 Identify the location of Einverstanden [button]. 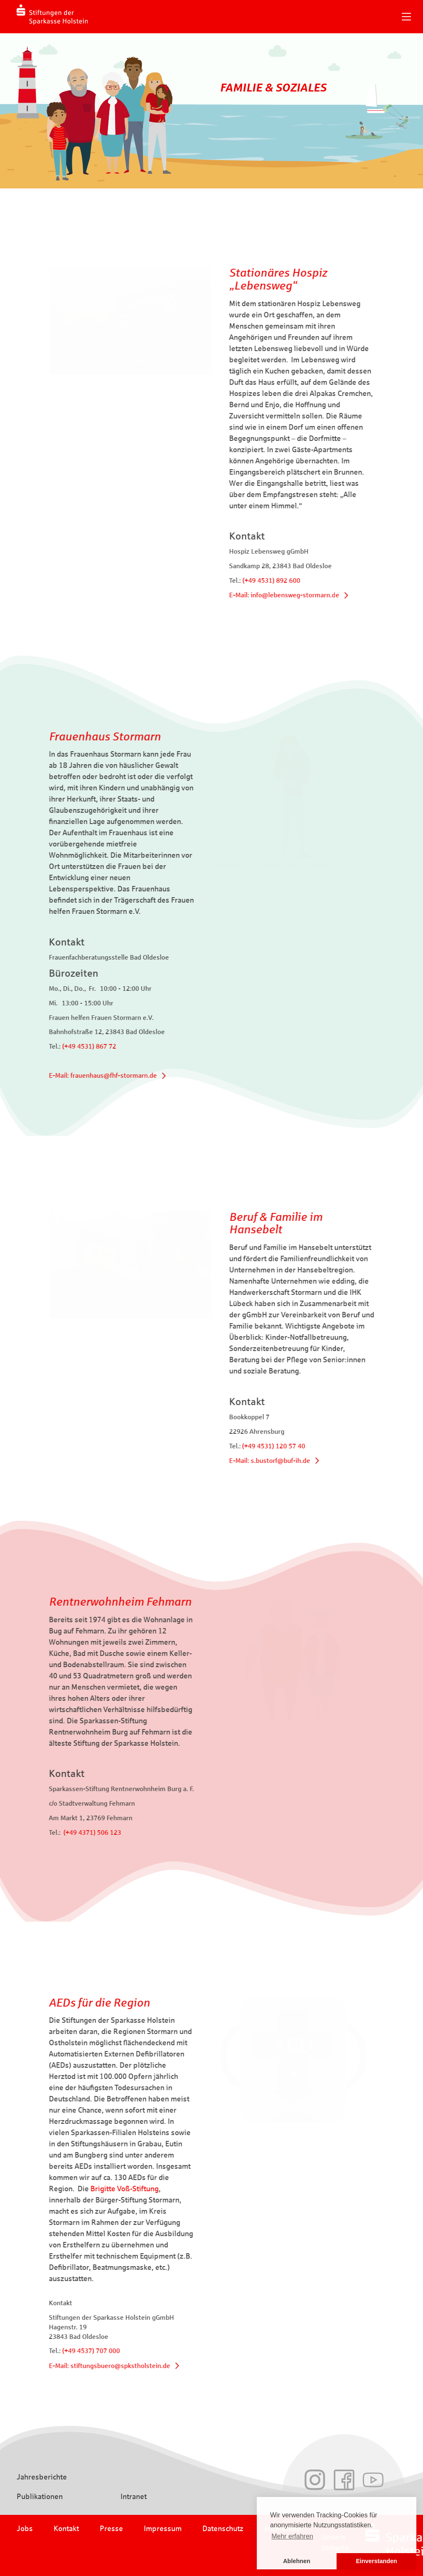
(376, 2561).